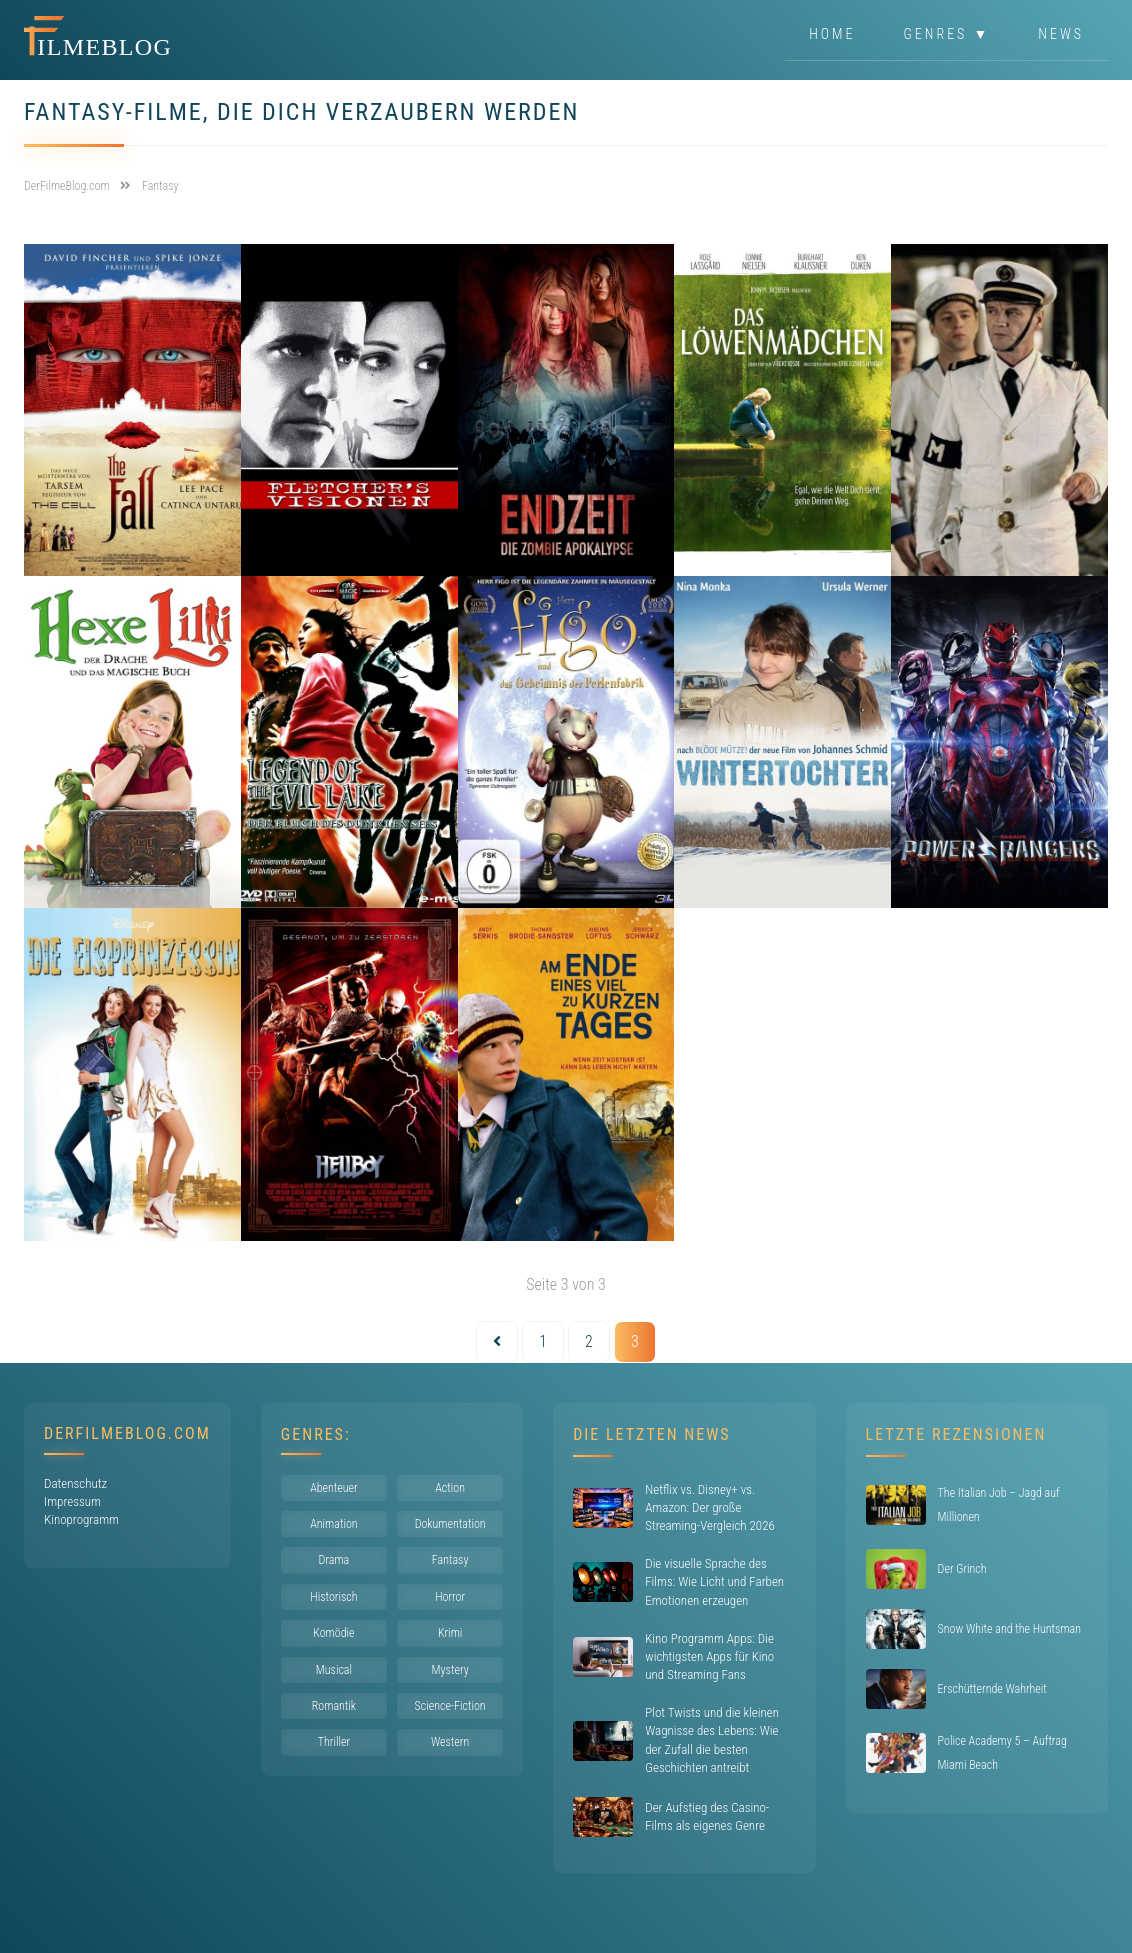  I want to click on News, so click(1061, 34).